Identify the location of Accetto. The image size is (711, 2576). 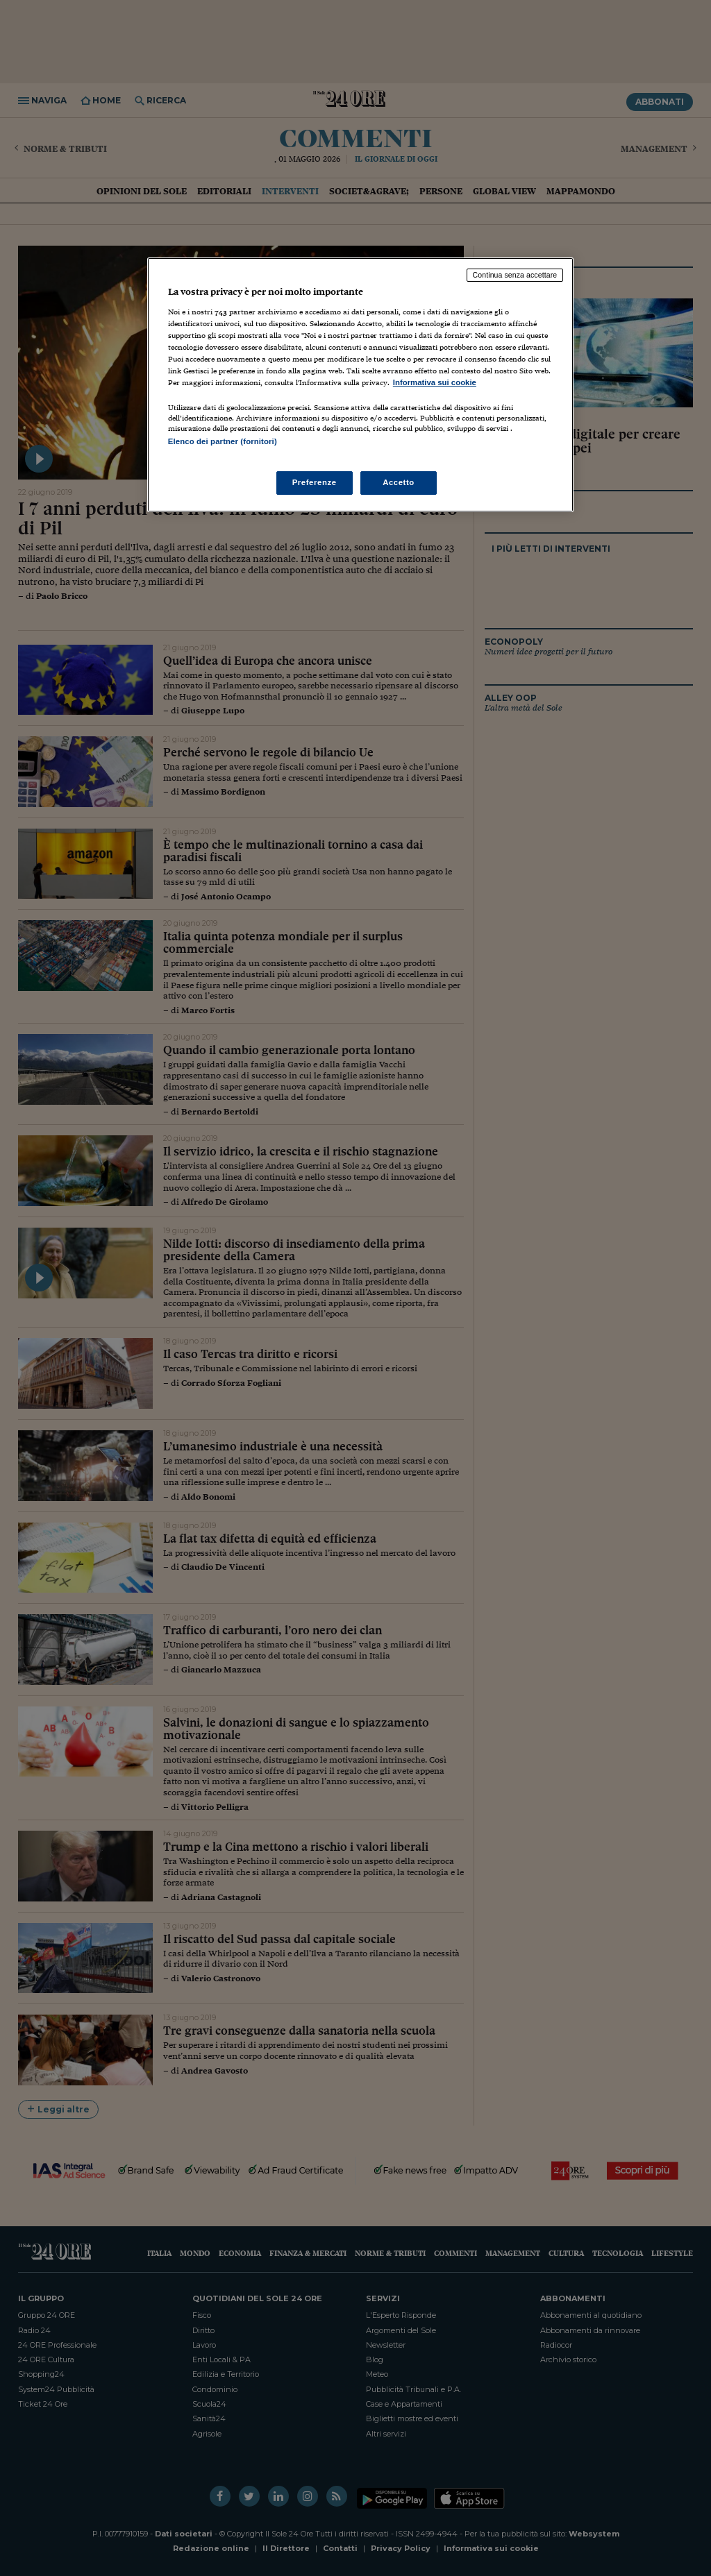
(399, 482).